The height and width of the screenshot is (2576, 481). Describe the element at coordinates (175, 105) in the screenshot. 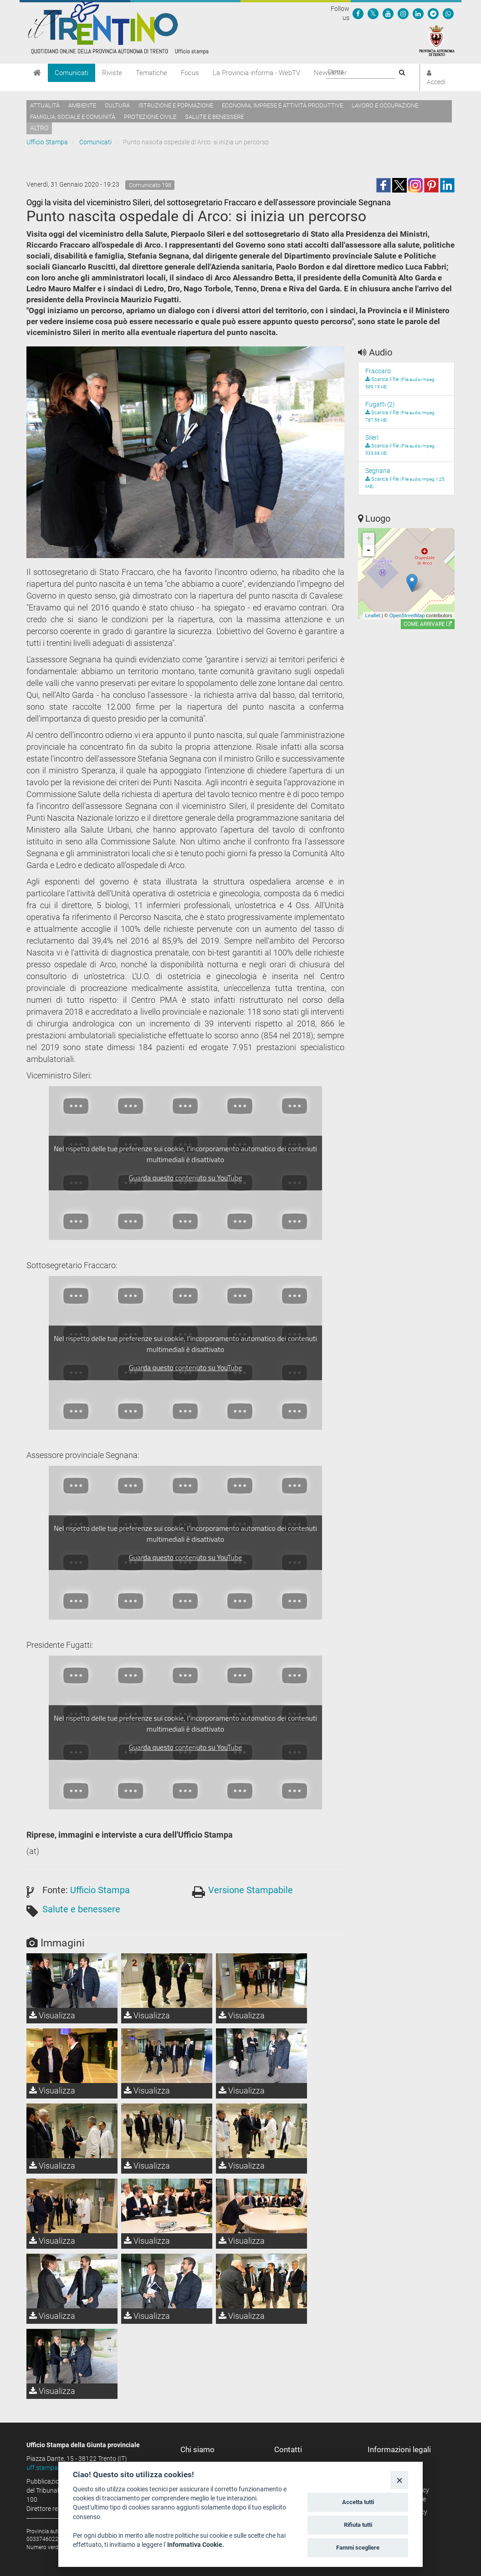

I see `Istruzione e formazione` at that location.